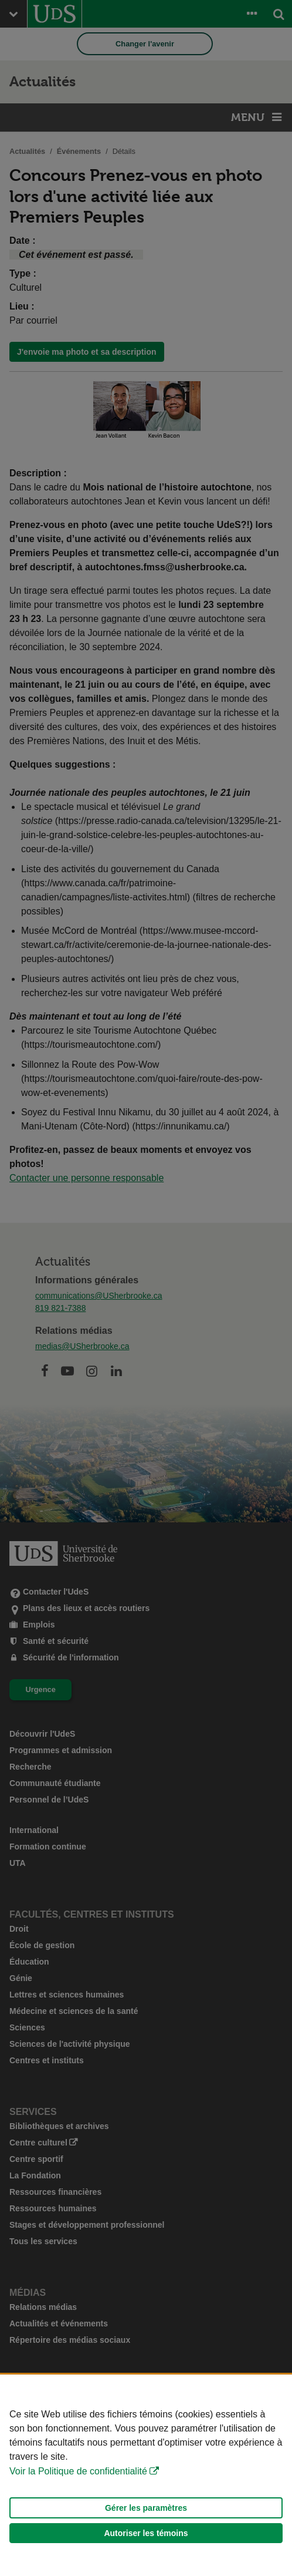 Image resolution: width=292 pixels, height=2576 pixels. What do you see at coordinates (146, 2508) in the screenshot?
I see `Gérer les paramètres` at bounding box center [146, 2508].